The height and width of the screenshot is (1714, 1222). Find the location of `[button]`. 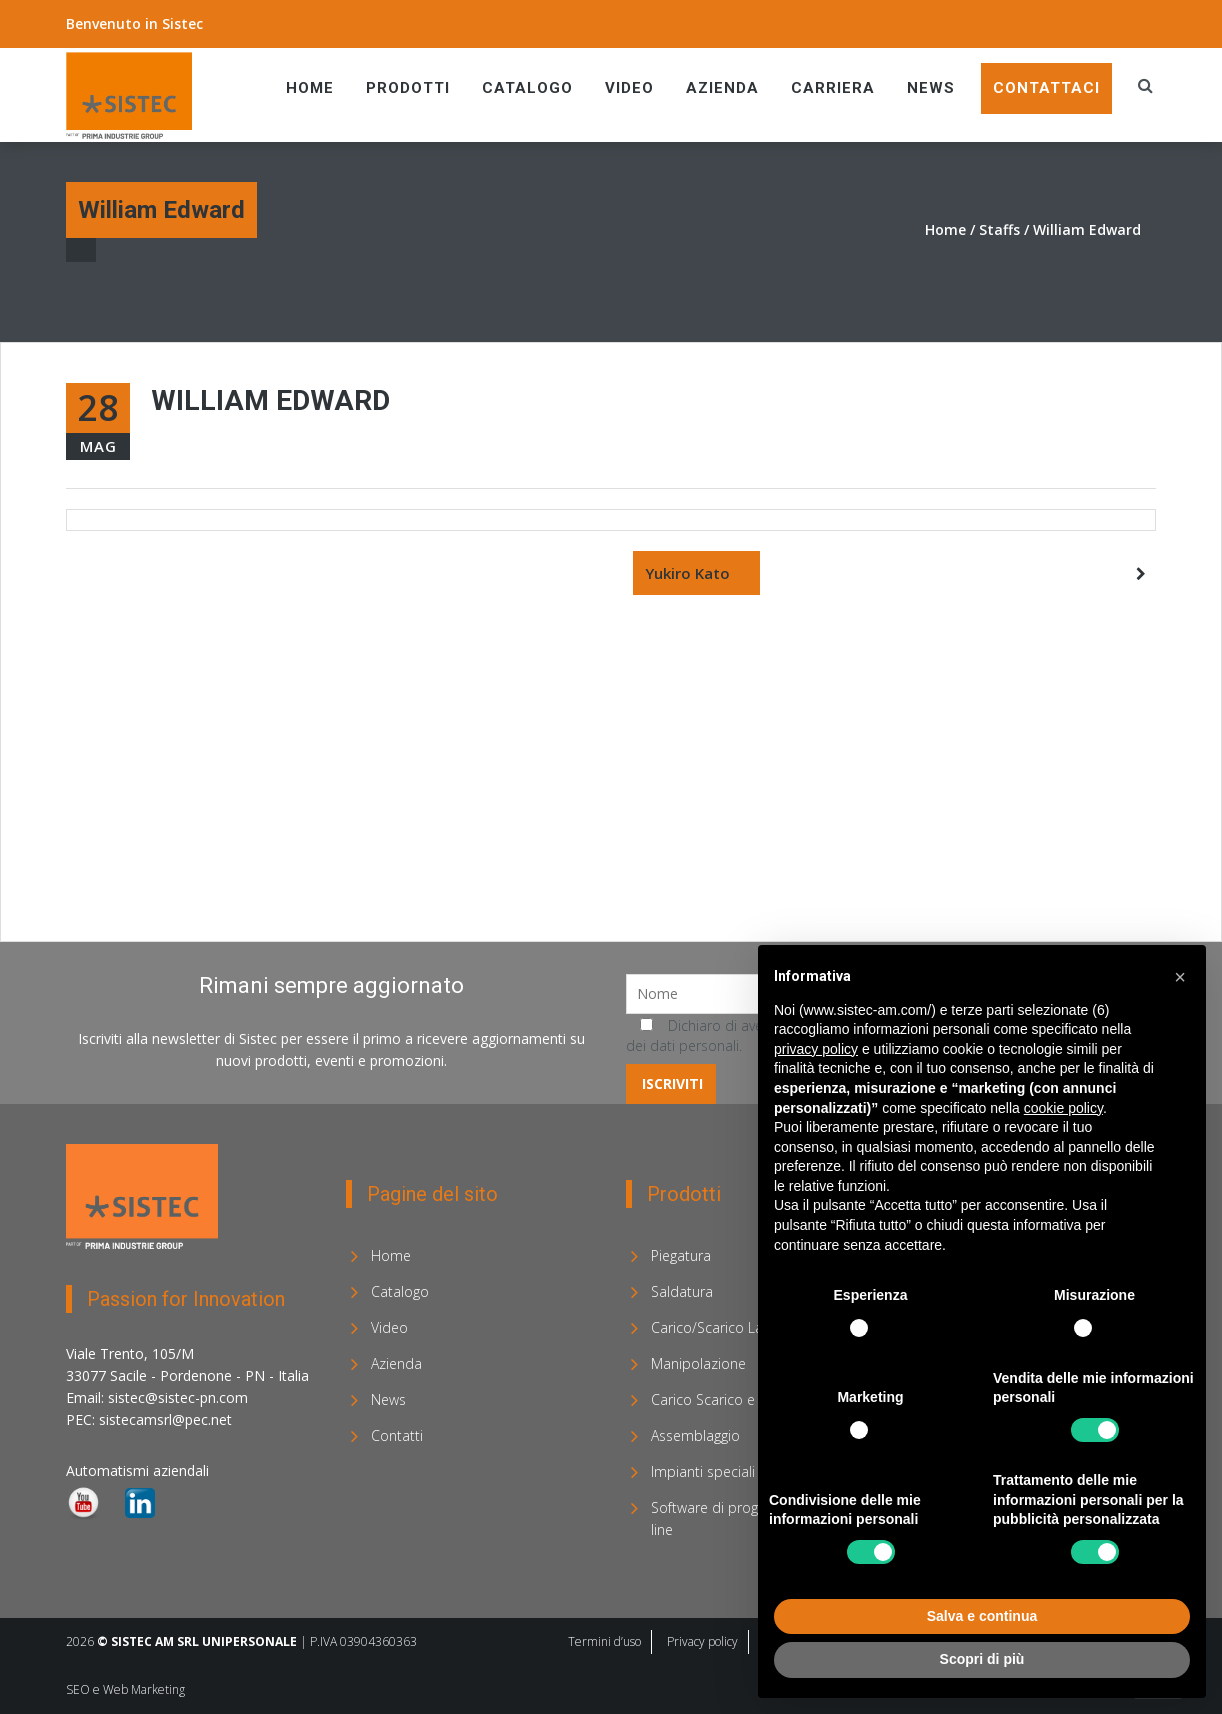

[button] is located at coordinates (1180, 977).